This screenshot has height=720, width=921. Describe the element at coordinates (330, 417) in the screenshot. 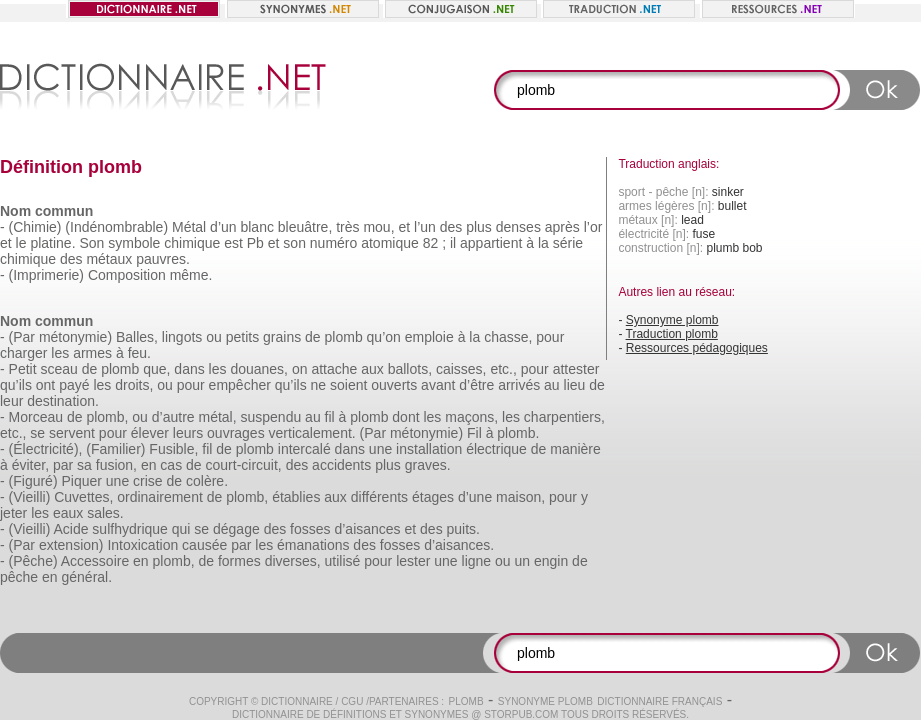

I see `fil` at that location.